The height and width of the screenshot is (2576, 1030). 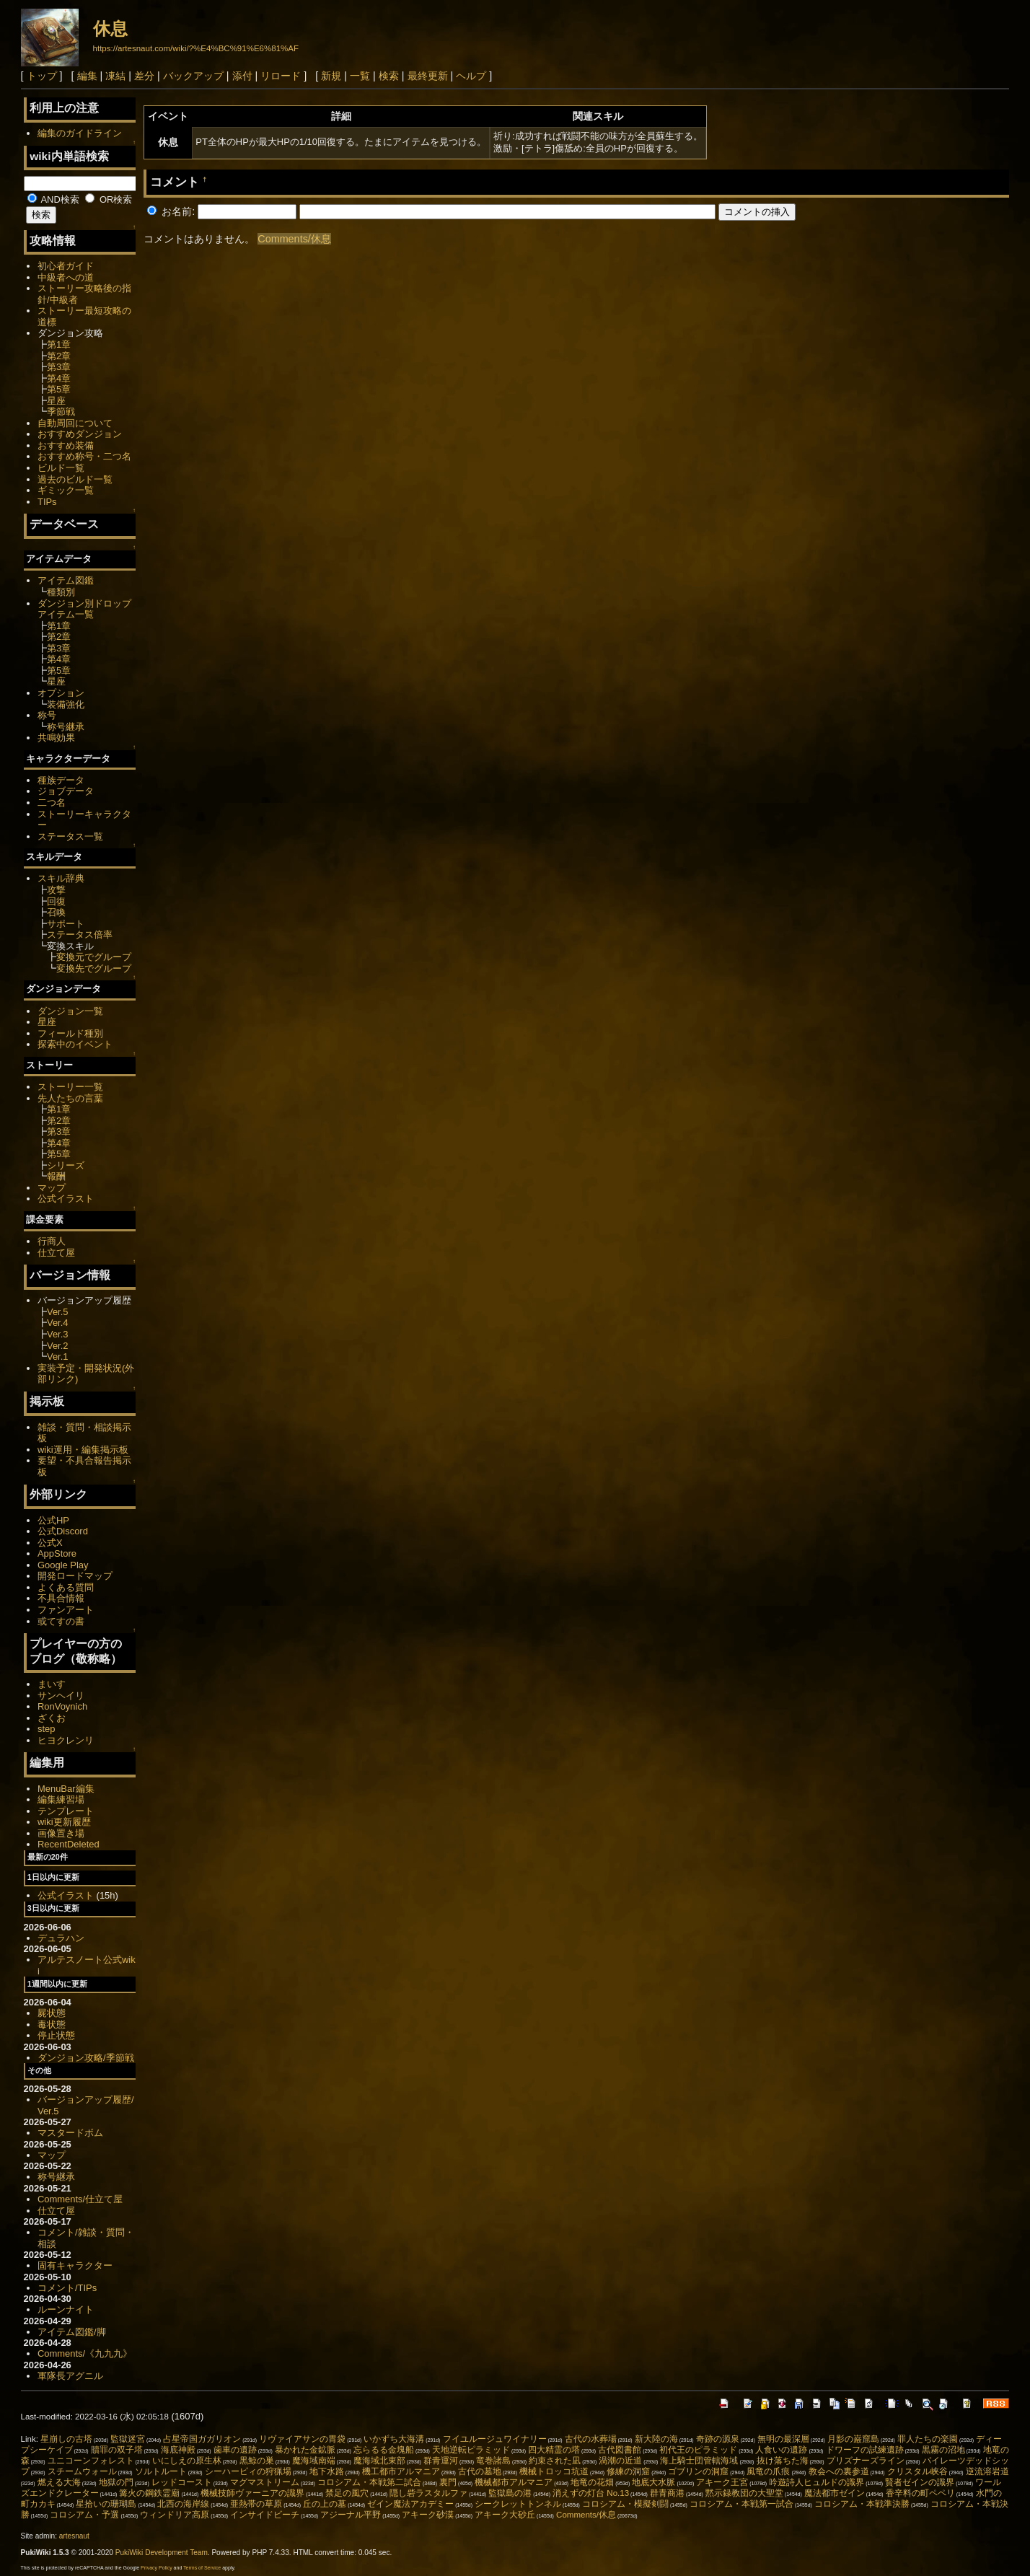 I want to click on 第2章, so click(x=59, y=356).